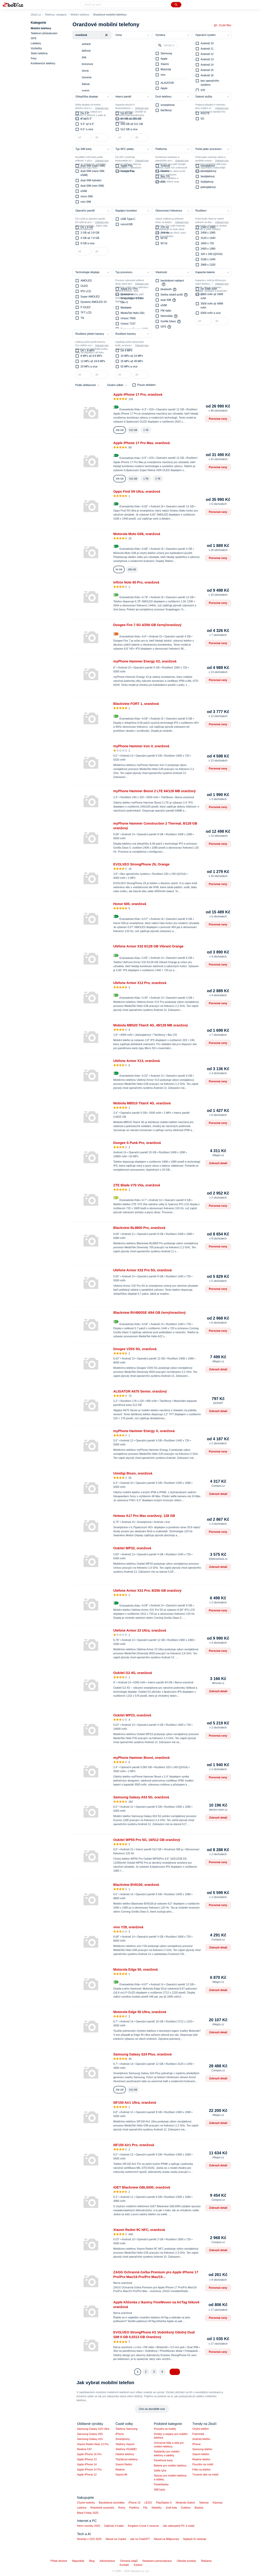 This screenshot has height=2576, width=262. Describe the element at coordinates (84, 2449) in the screenshot. I see `Realme C67` at that location.